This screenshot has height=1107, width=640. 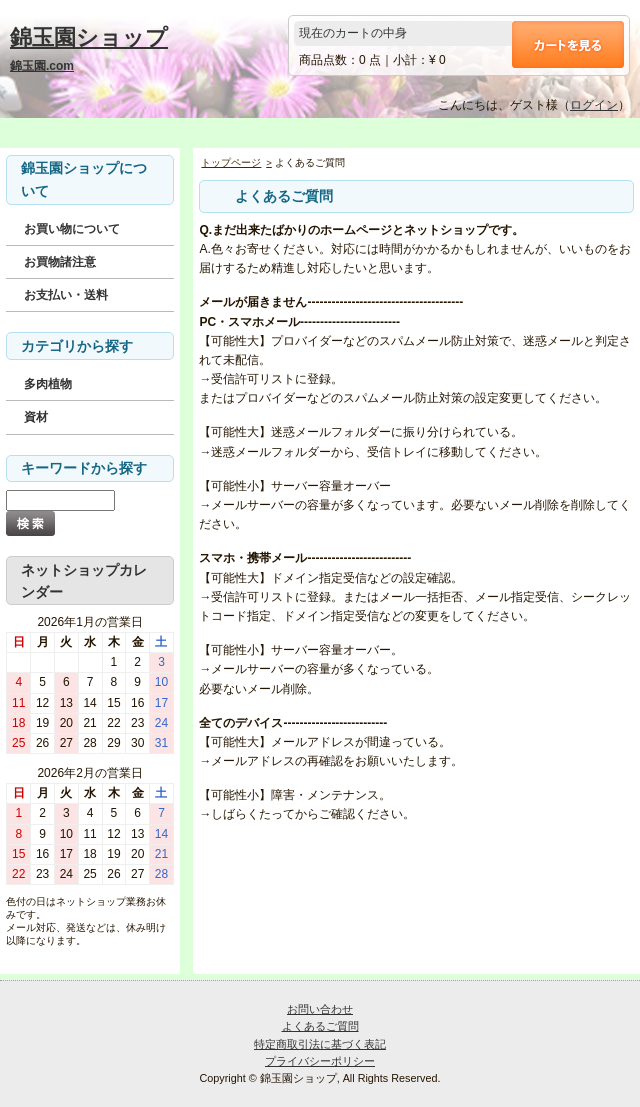 I want to click on お買物諸注意, so click(x=60, y=262).